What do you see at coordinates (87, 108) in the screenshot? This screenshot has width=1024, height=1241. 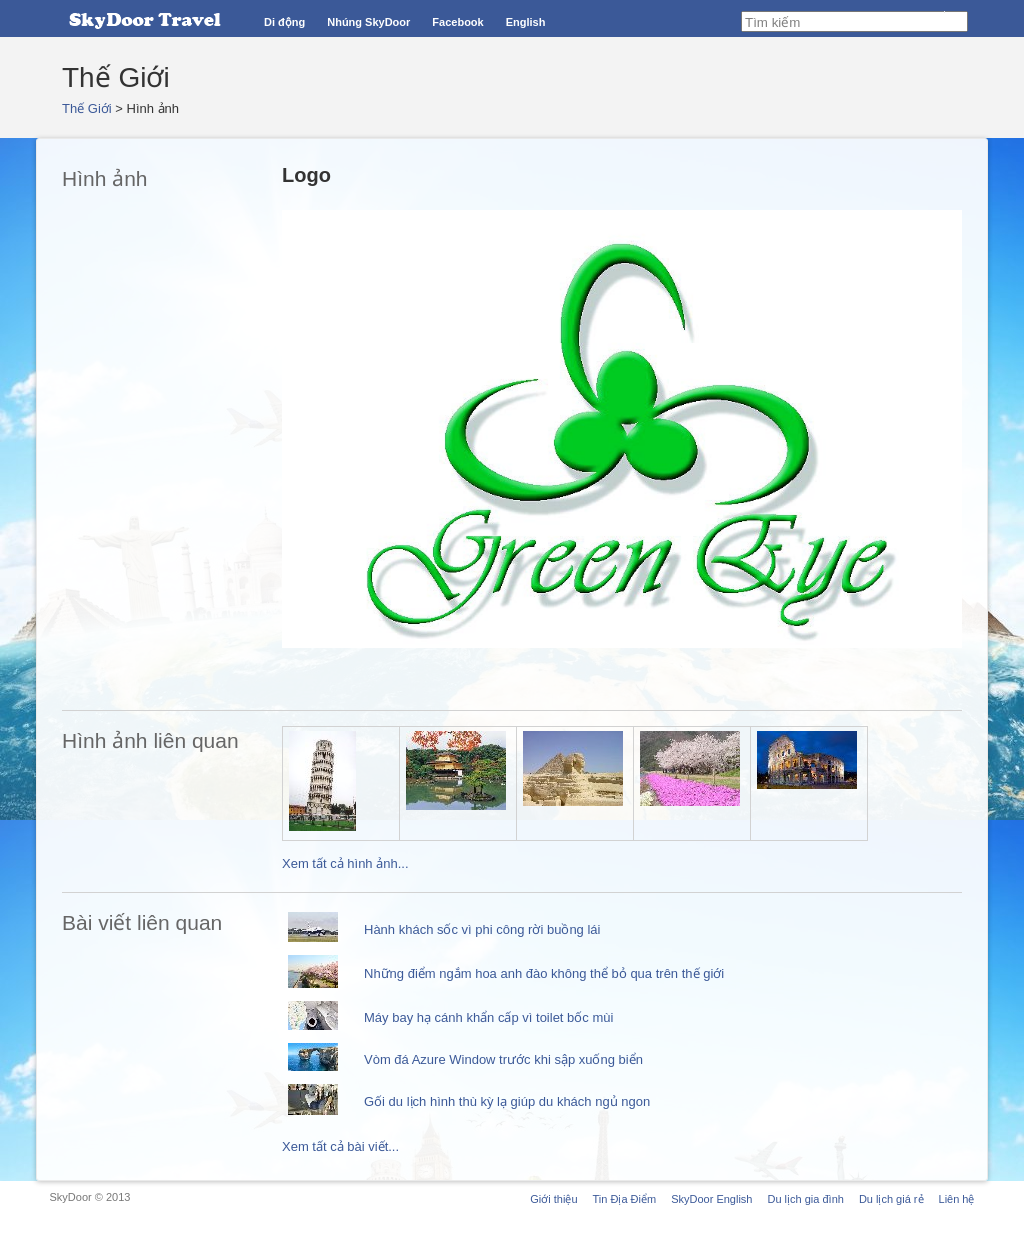 I see `Thế Giới` at bounding box center [87, 108].